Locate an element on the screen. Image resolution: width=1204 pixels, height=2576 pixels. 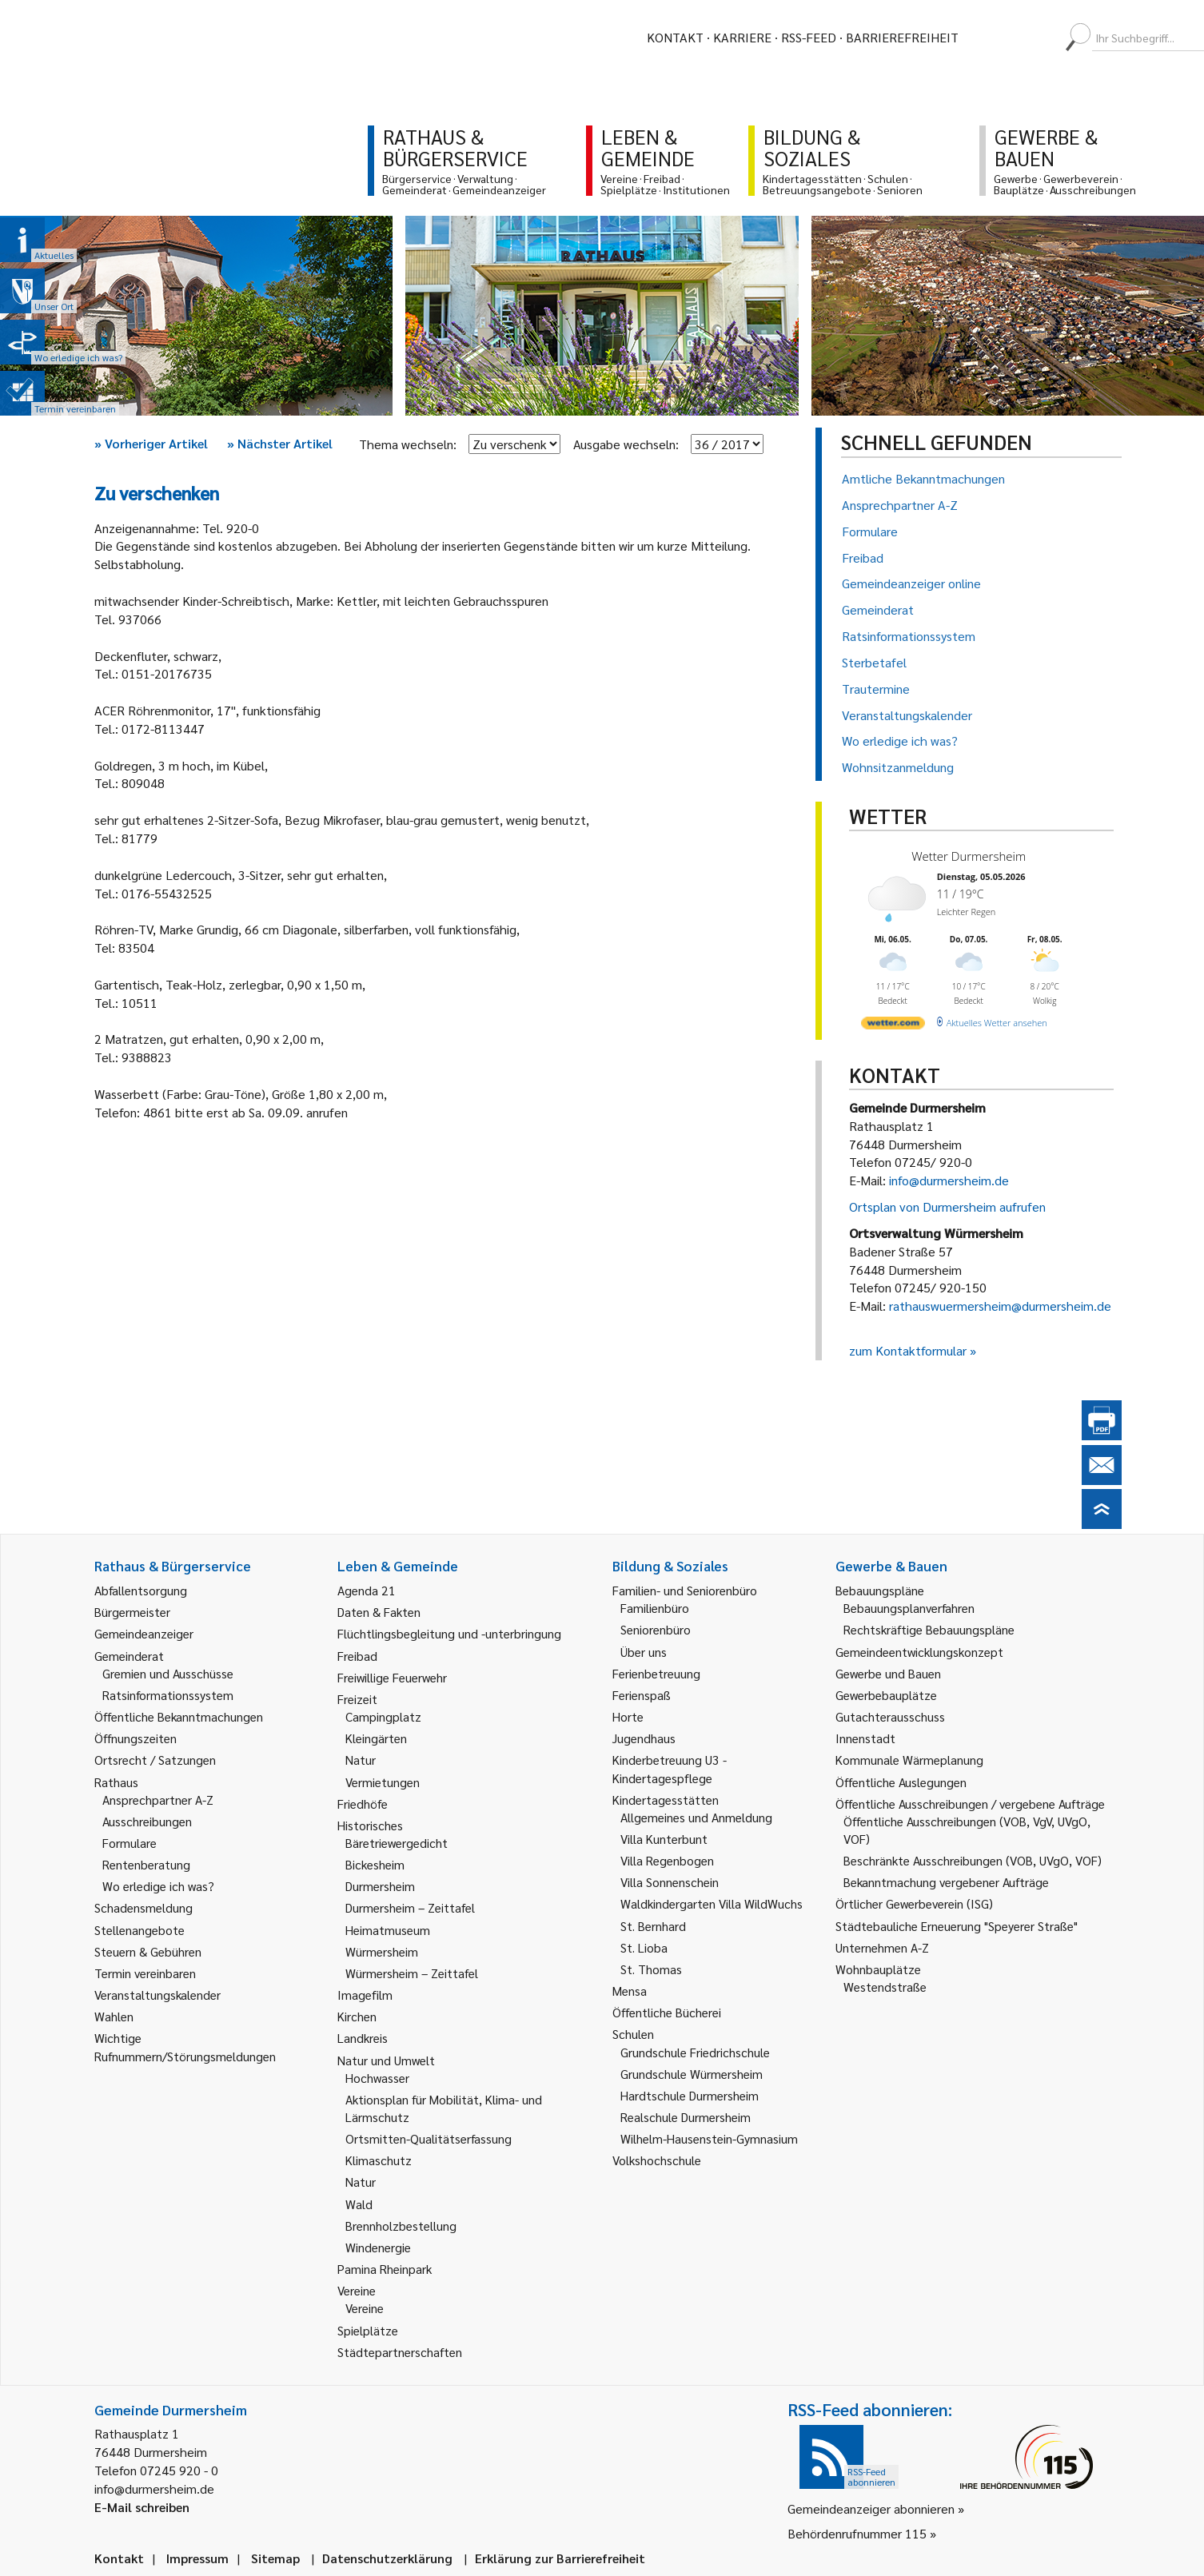
Nächster Artikel is located at coordinates (280, 443).